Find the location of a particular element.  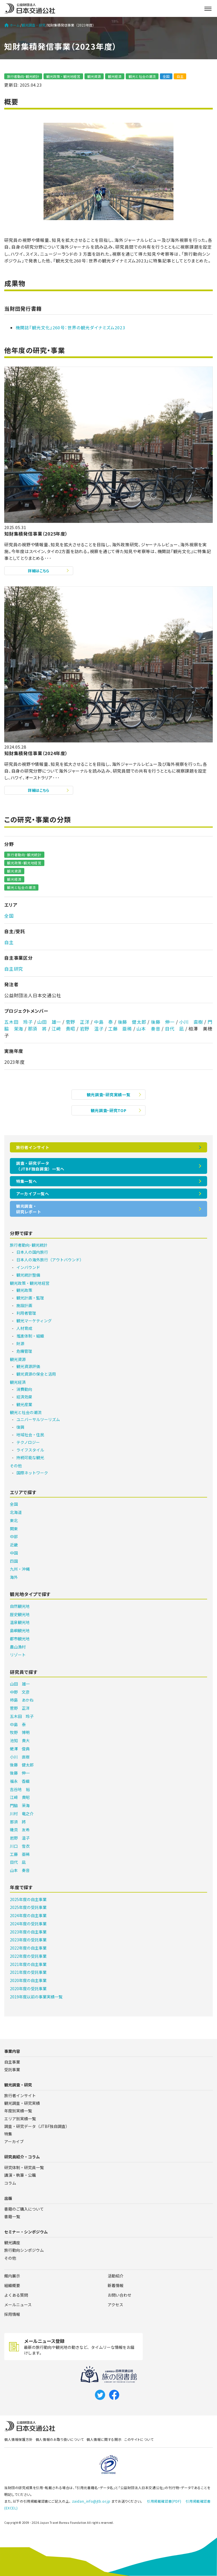

アーカイブ is located at coordinates (14, 2141).